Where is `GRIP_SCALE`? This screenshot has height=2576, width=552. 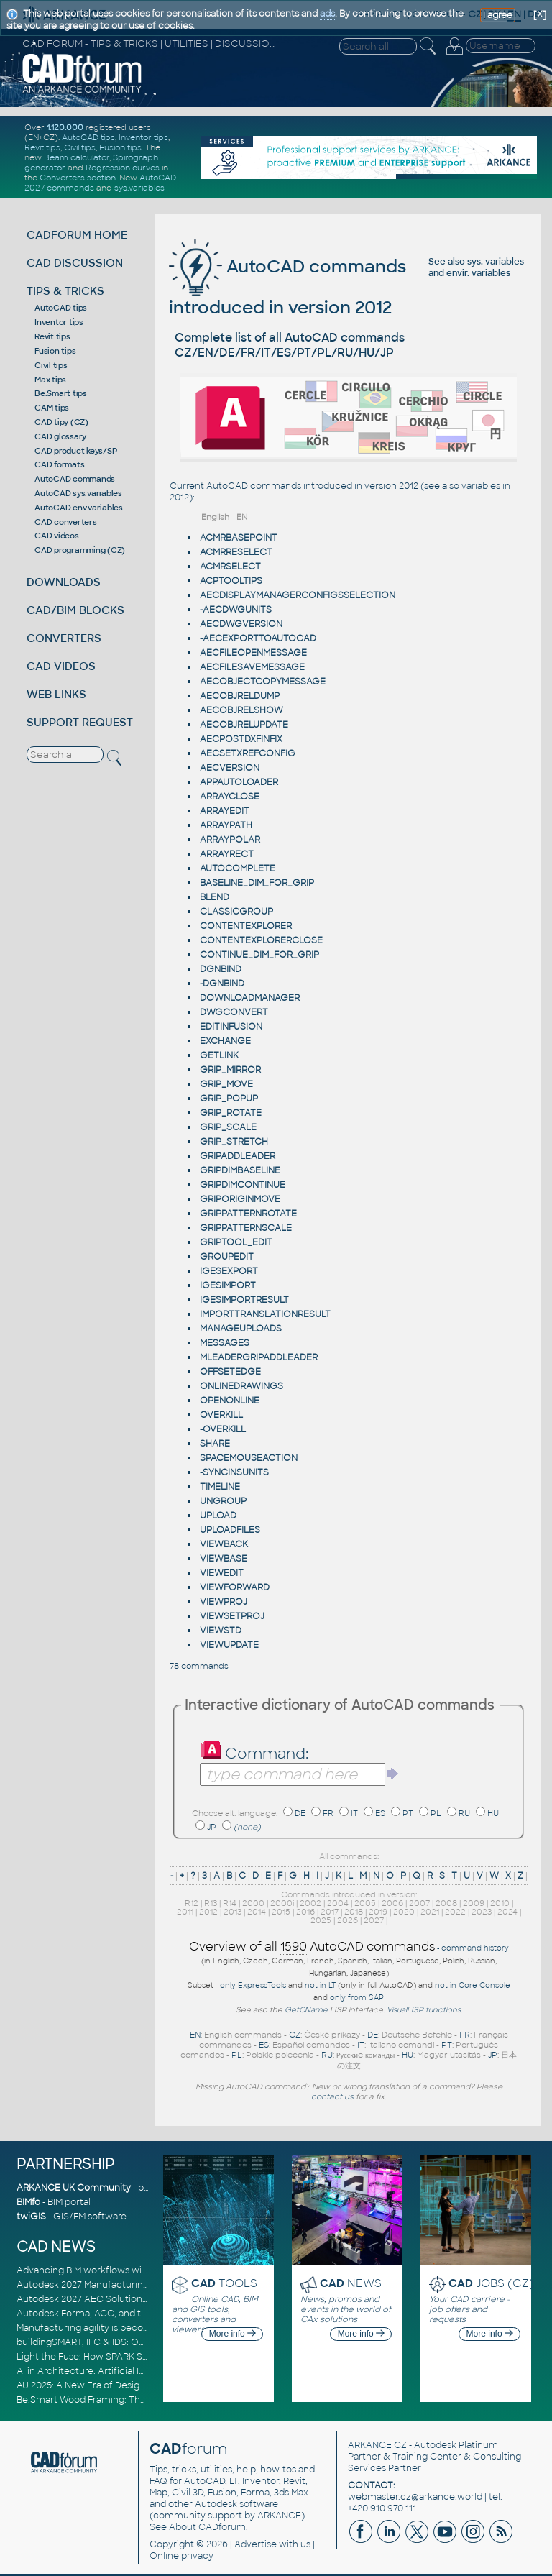
GRIP_SCALE is located at coordinates (228, 1127).